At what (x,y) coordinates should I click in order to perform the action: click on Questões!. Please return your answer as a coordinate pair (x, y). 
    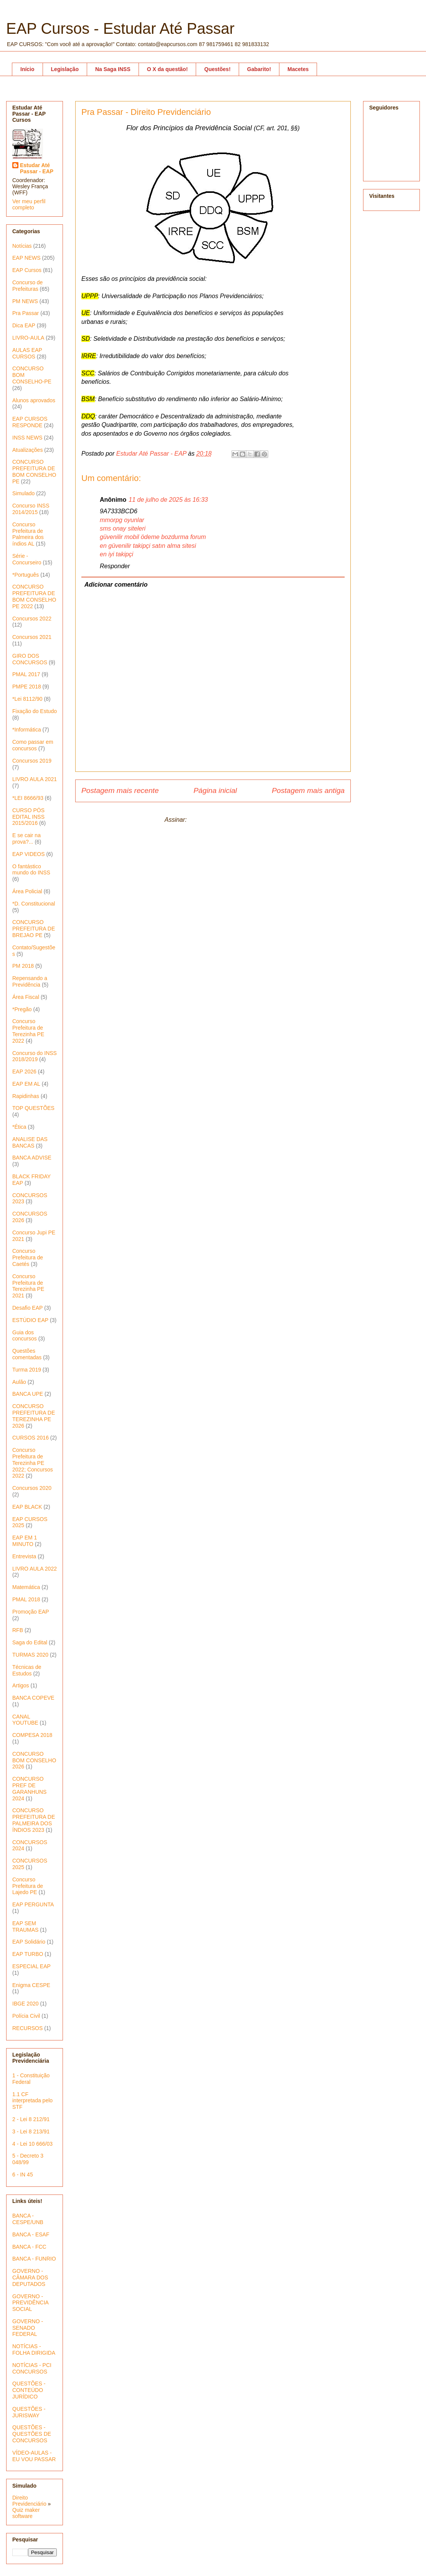
    Looking at the image, I should click on (217, 69).